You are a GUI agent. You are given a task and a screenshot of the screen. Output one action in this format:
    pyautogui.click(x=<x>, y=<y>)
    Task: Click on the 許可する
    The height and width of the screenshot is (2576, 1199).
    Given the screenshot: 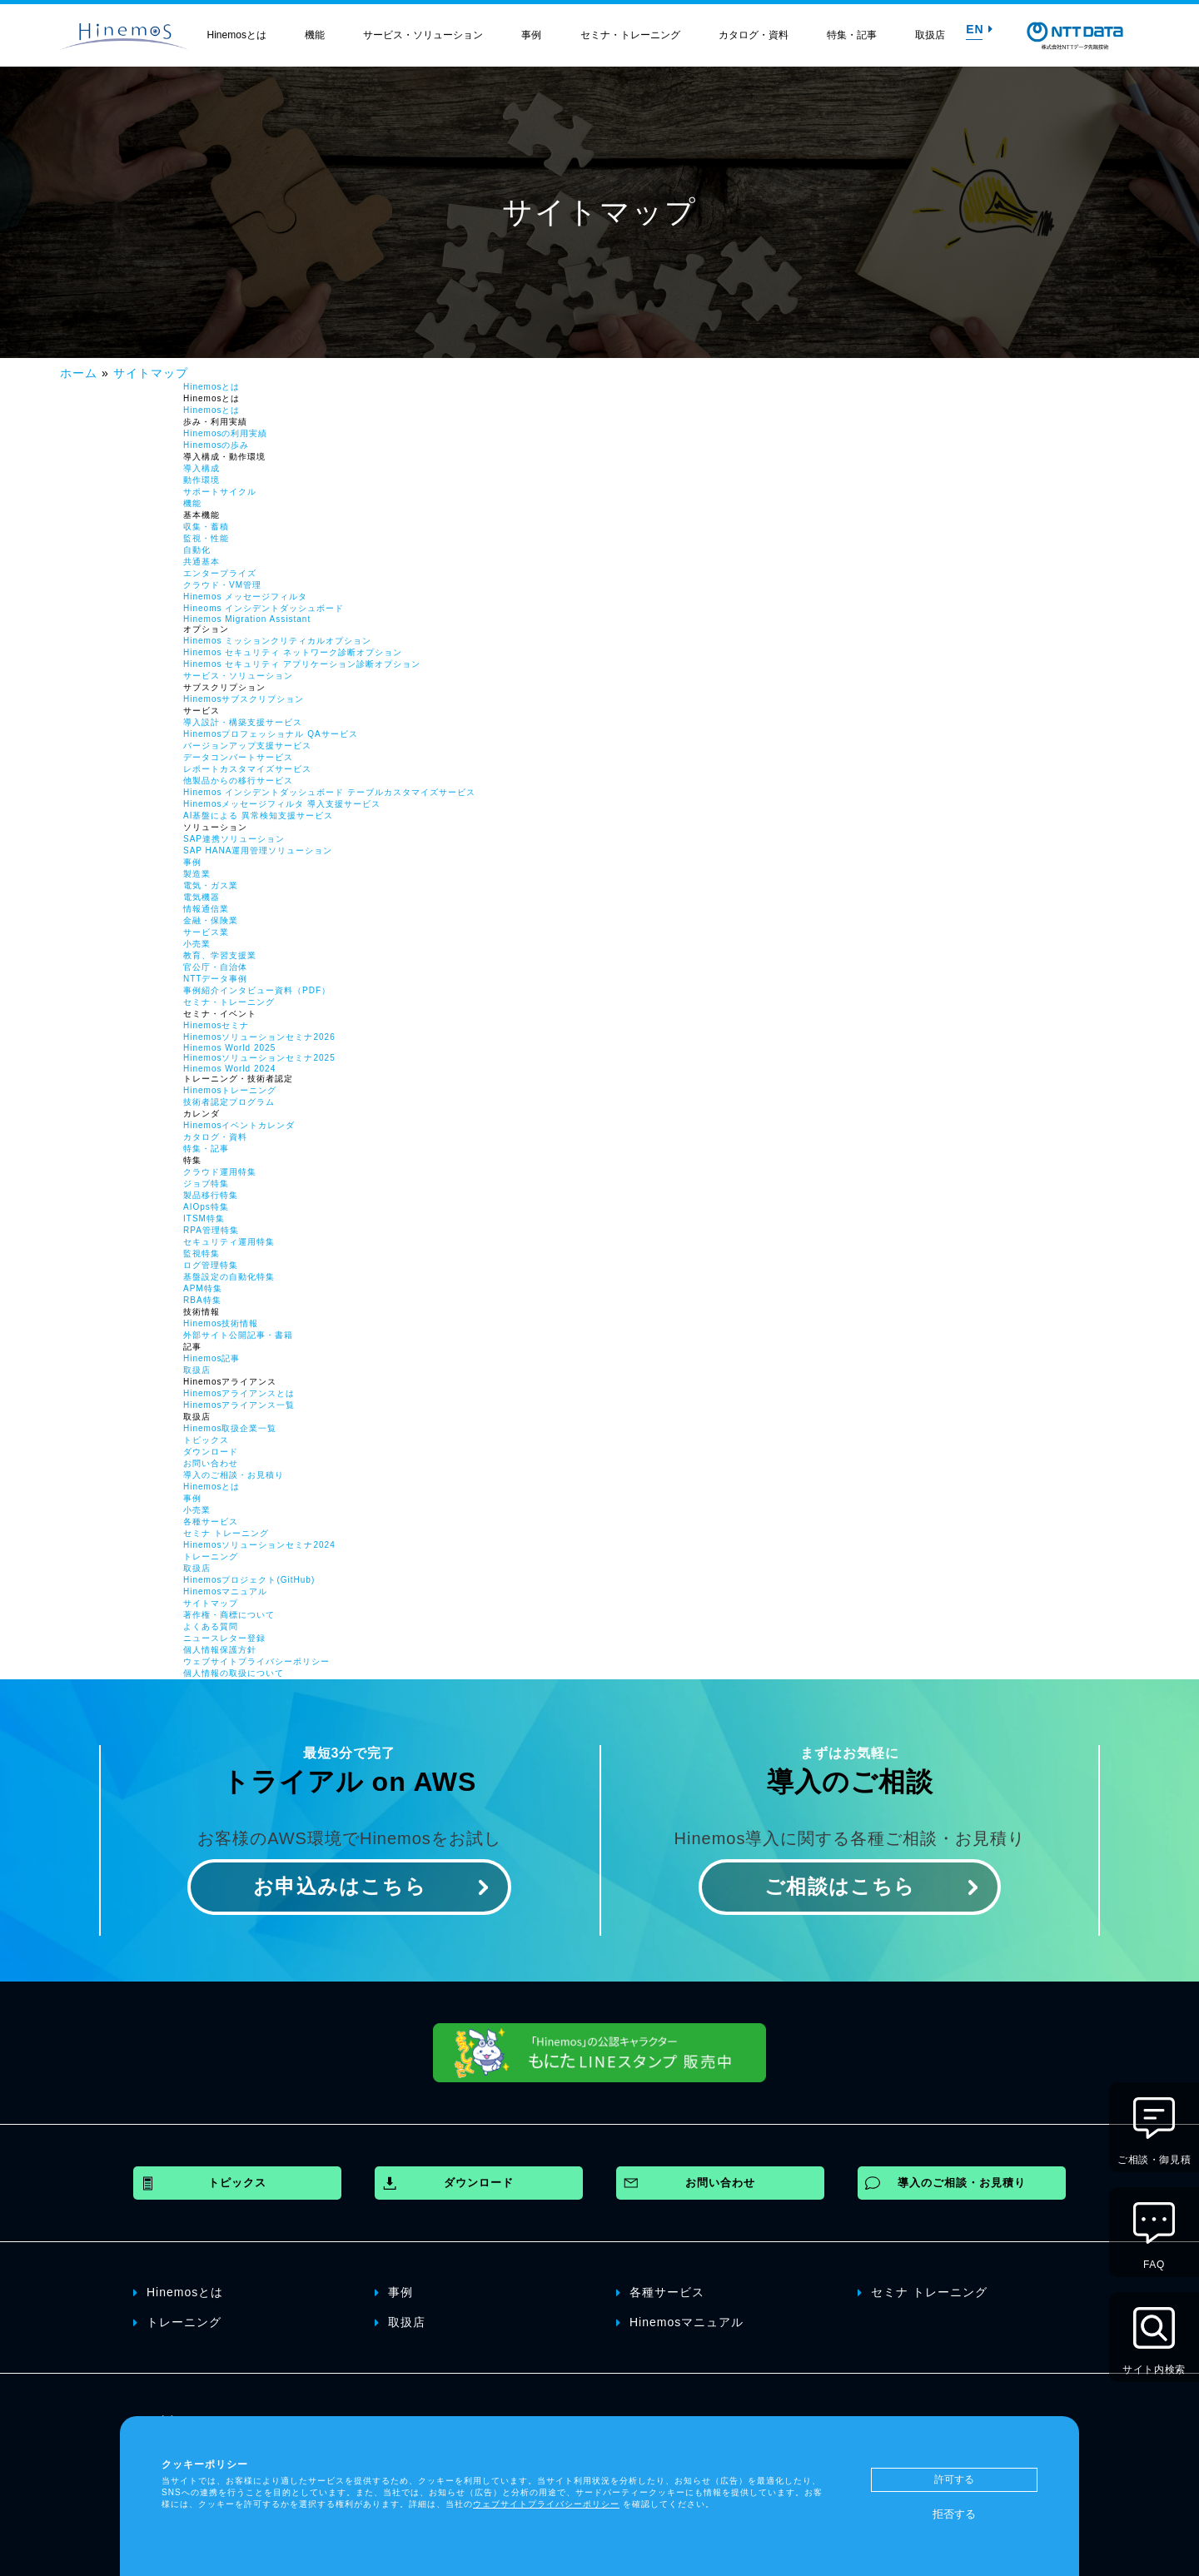 What is the action you would take?
    pyautogui.click(x=954, y=2479)
    